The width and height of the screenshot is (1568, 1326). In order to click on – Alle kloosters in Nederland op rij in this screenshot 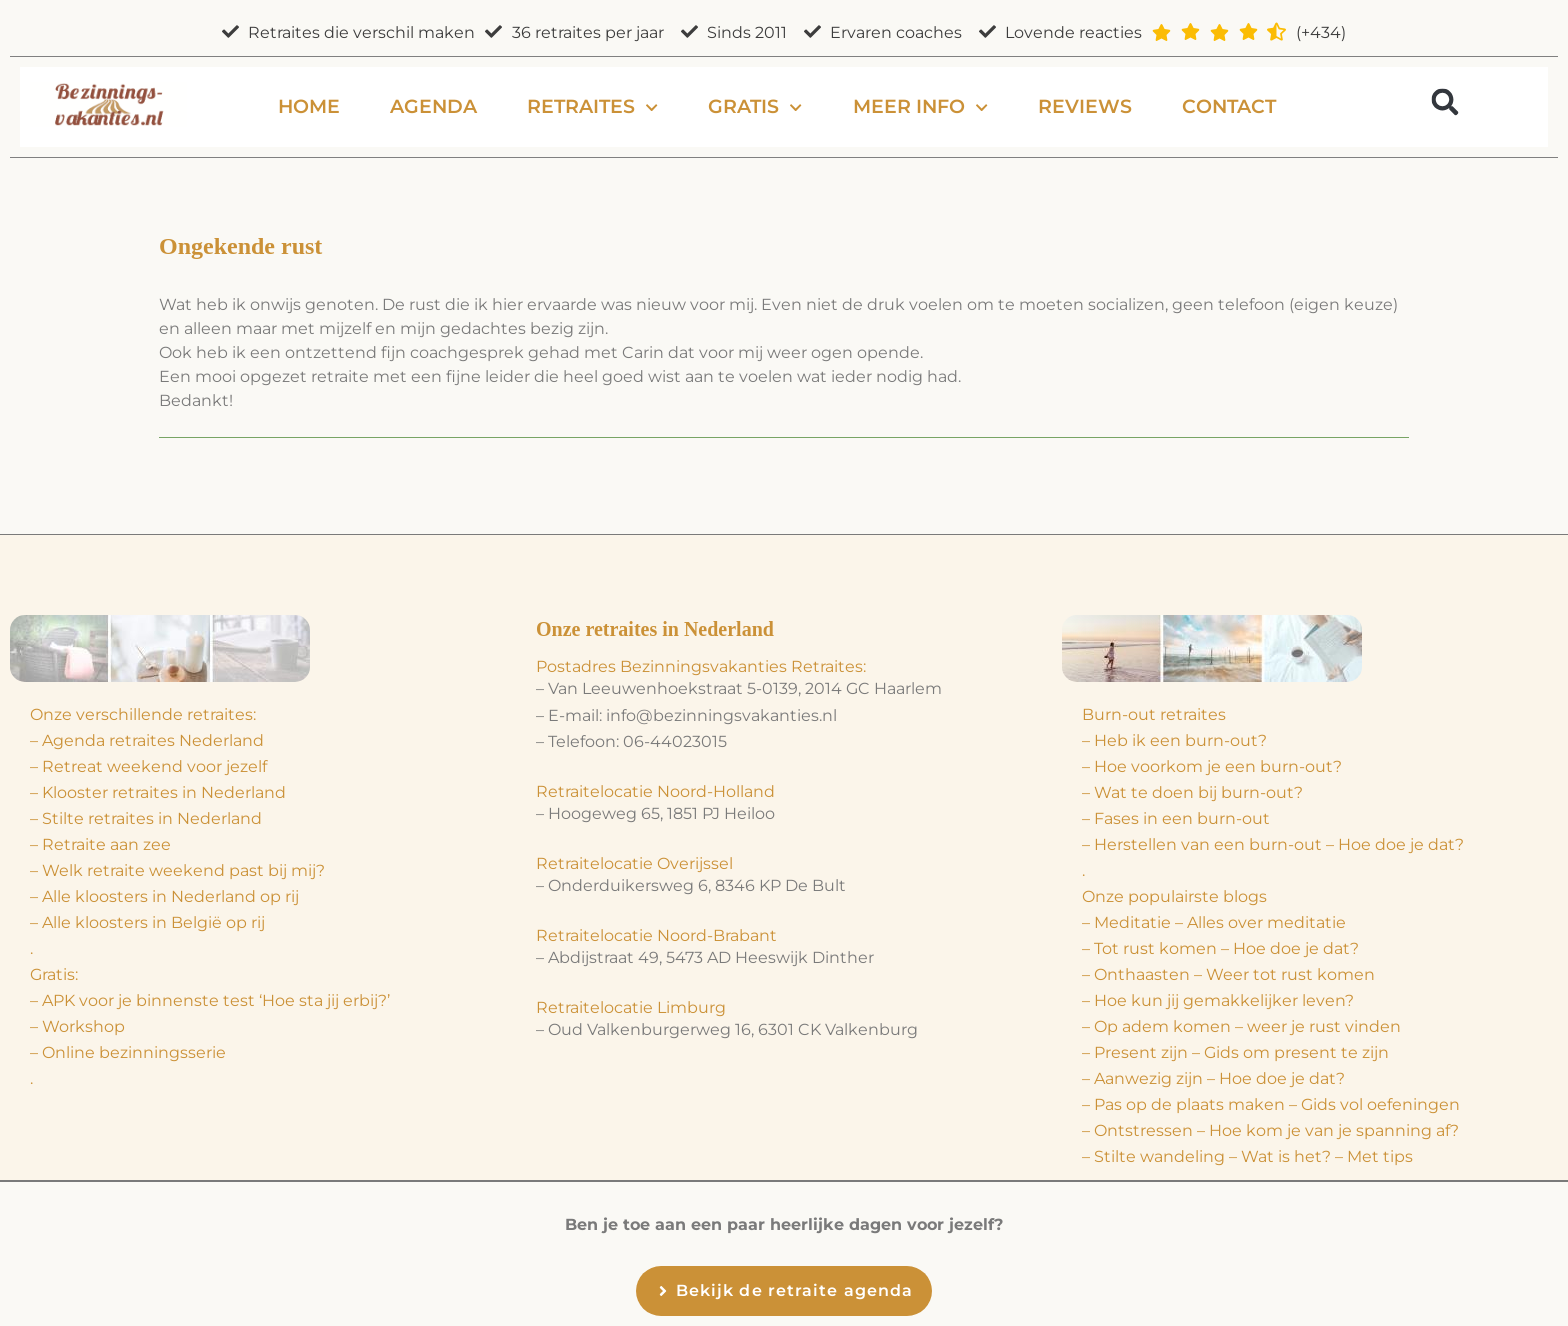, I will do `click(164, 896)`.